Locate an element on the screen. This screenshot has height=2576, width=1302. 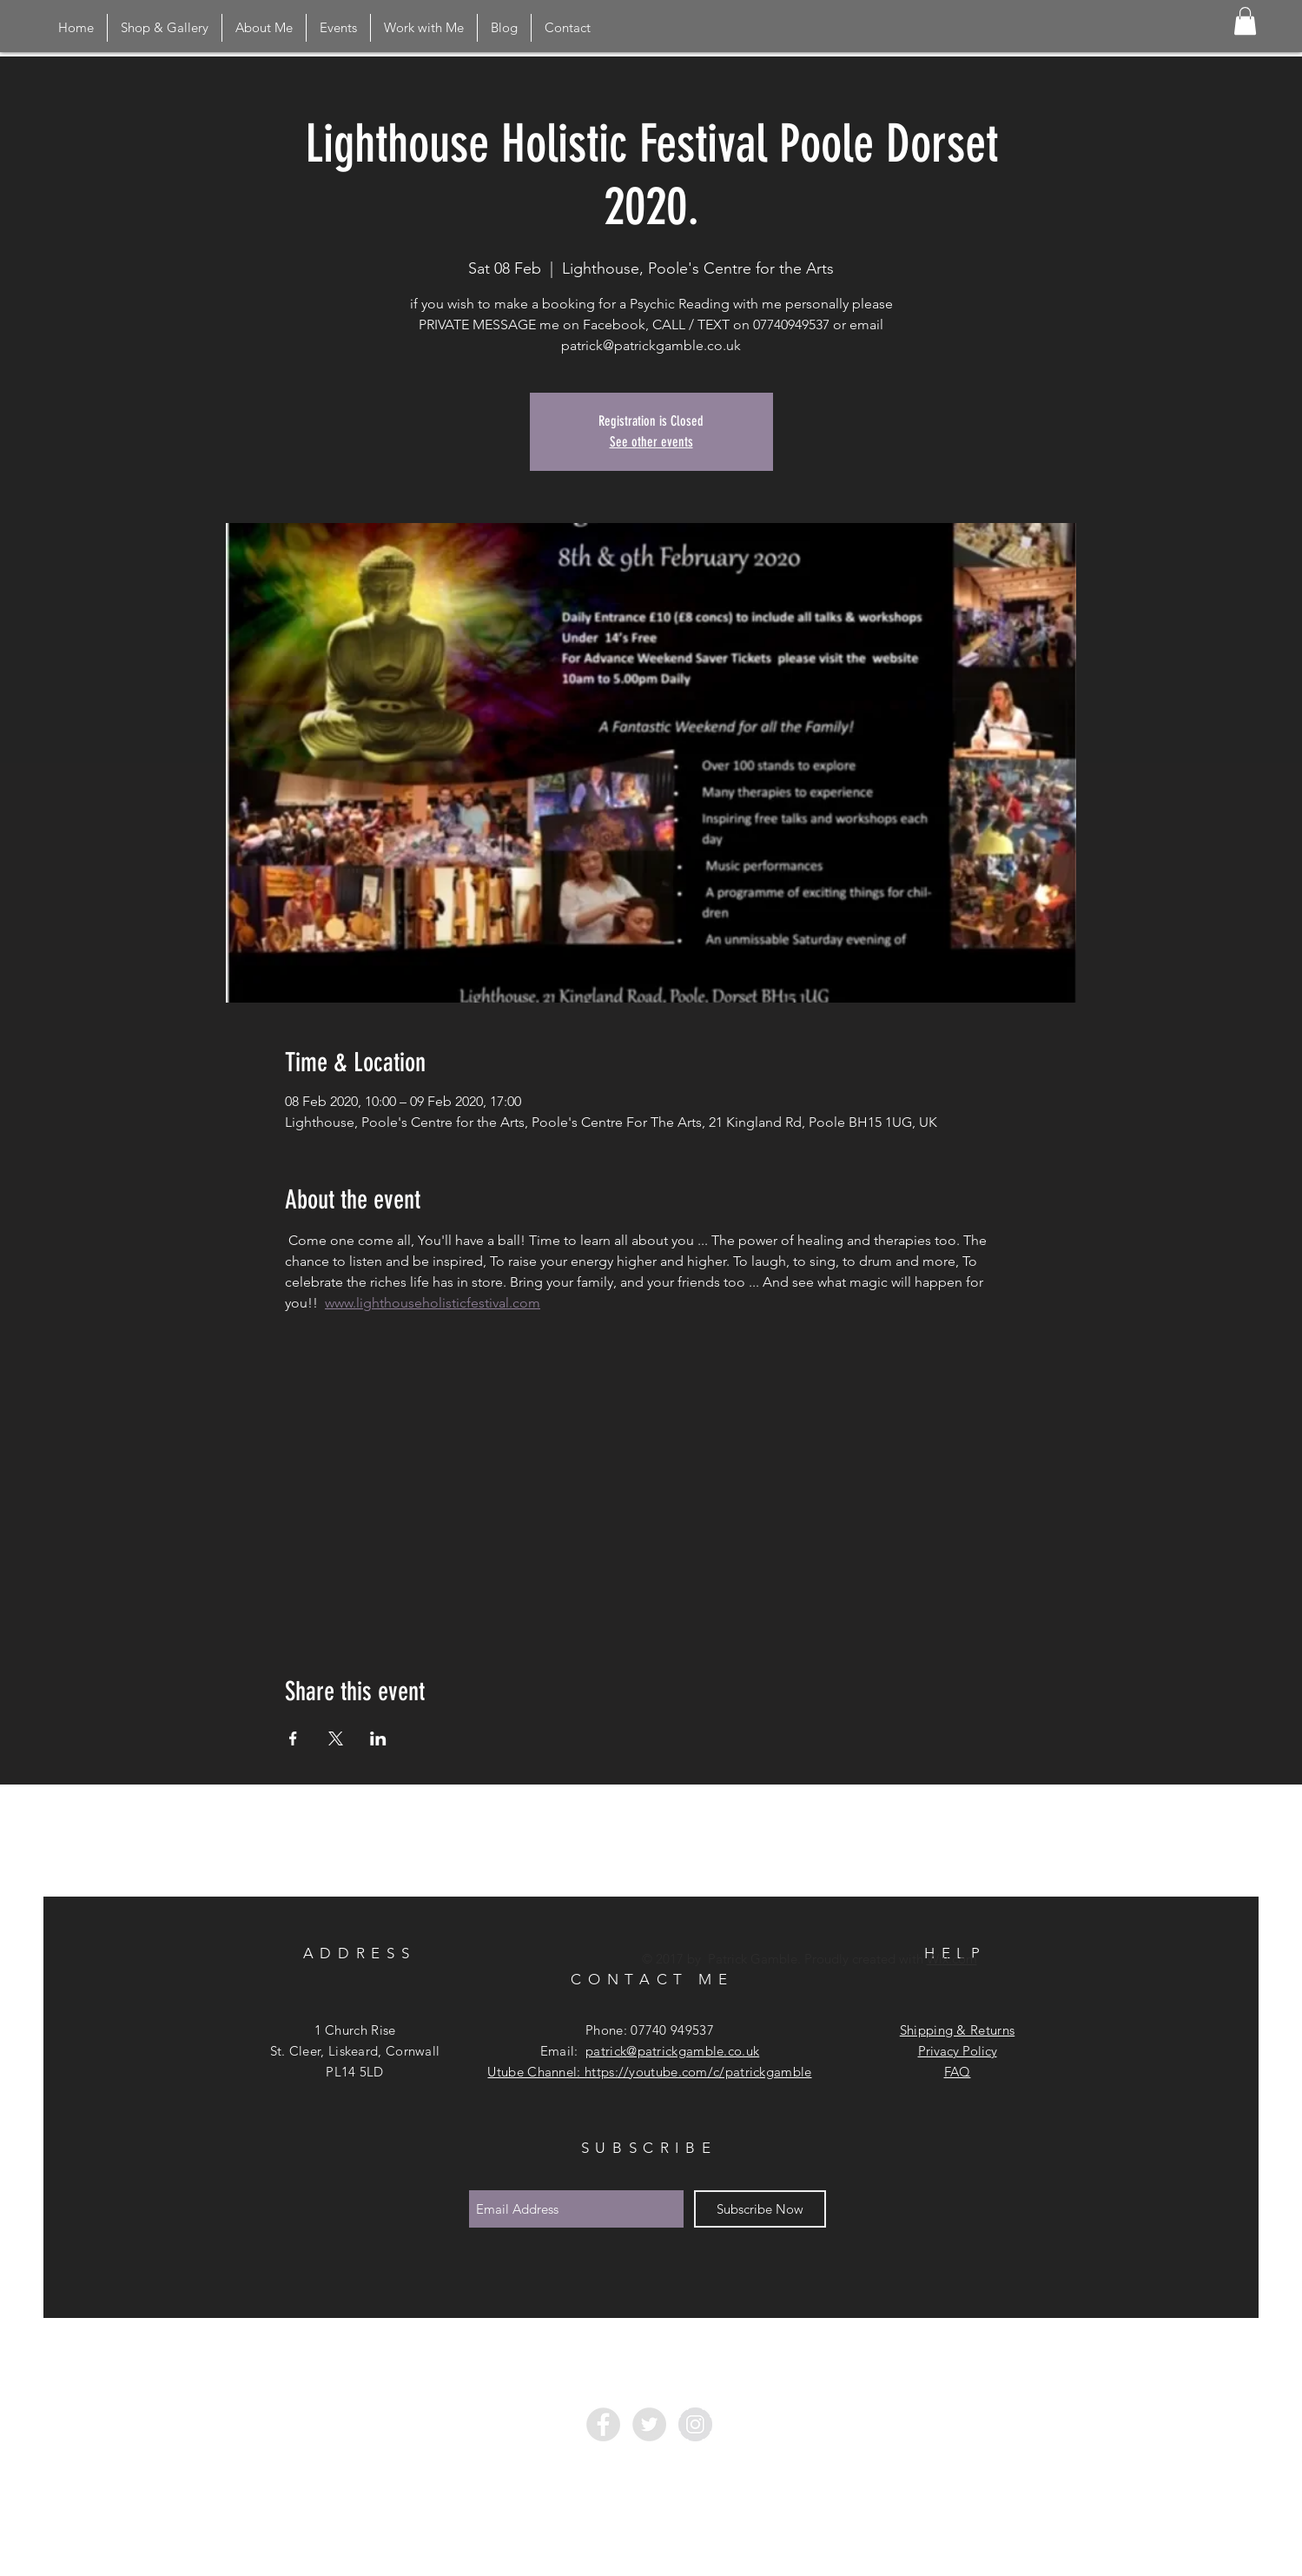
[Share event on X] is located at coordinates (335, 1738).